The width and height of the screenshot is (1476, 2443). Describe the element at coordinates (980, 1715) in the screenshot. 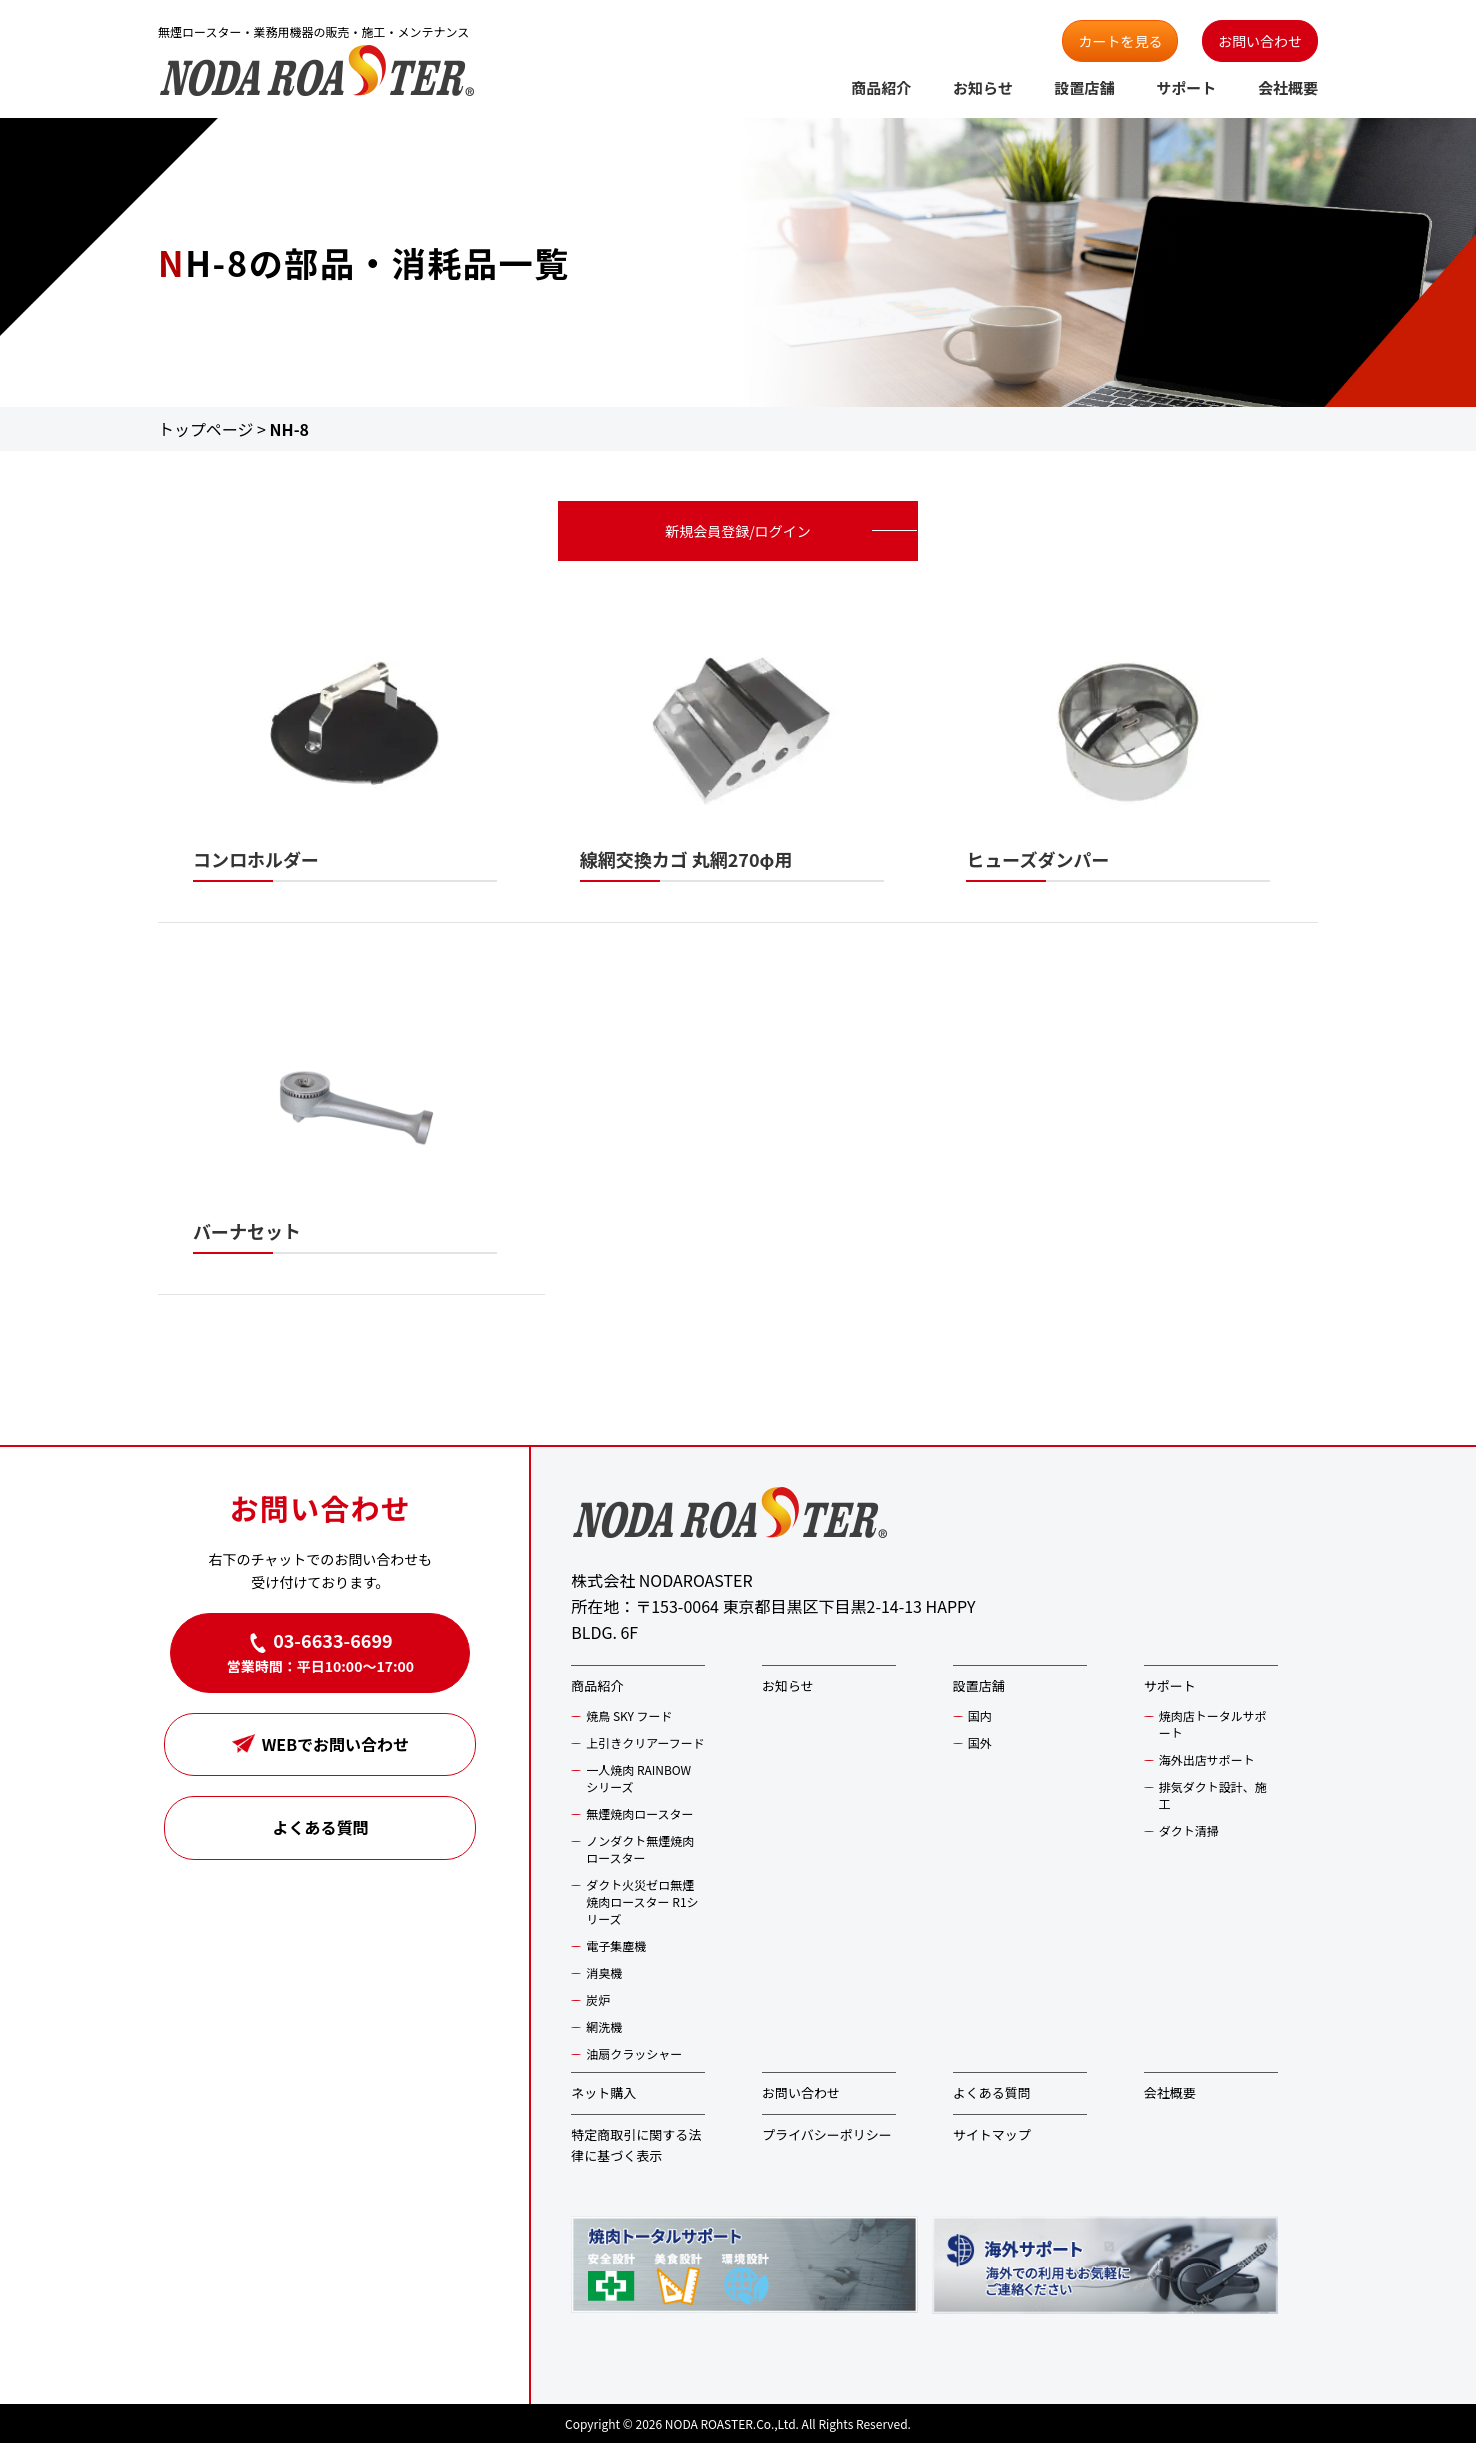

I see `国内` at that location.